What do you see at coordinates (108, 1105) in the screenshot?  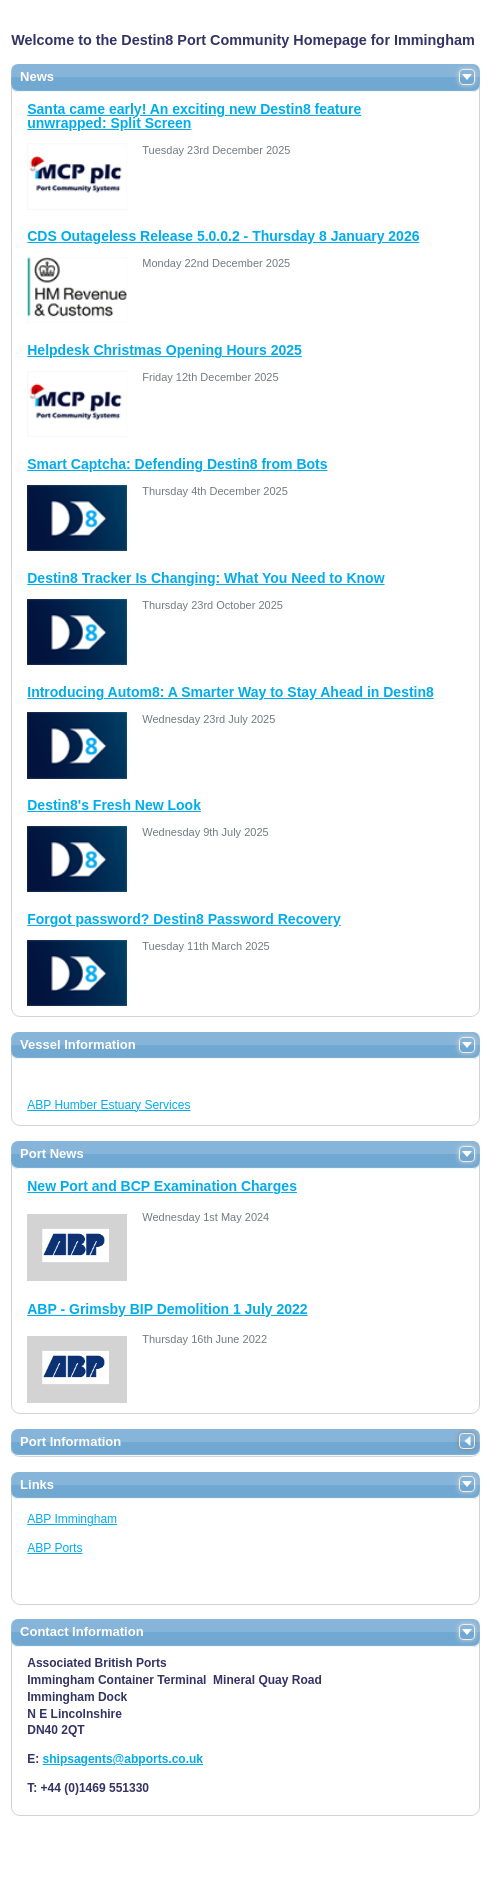 I see `ABP Humber Estuary Services` at bounding box center [108, 1105].